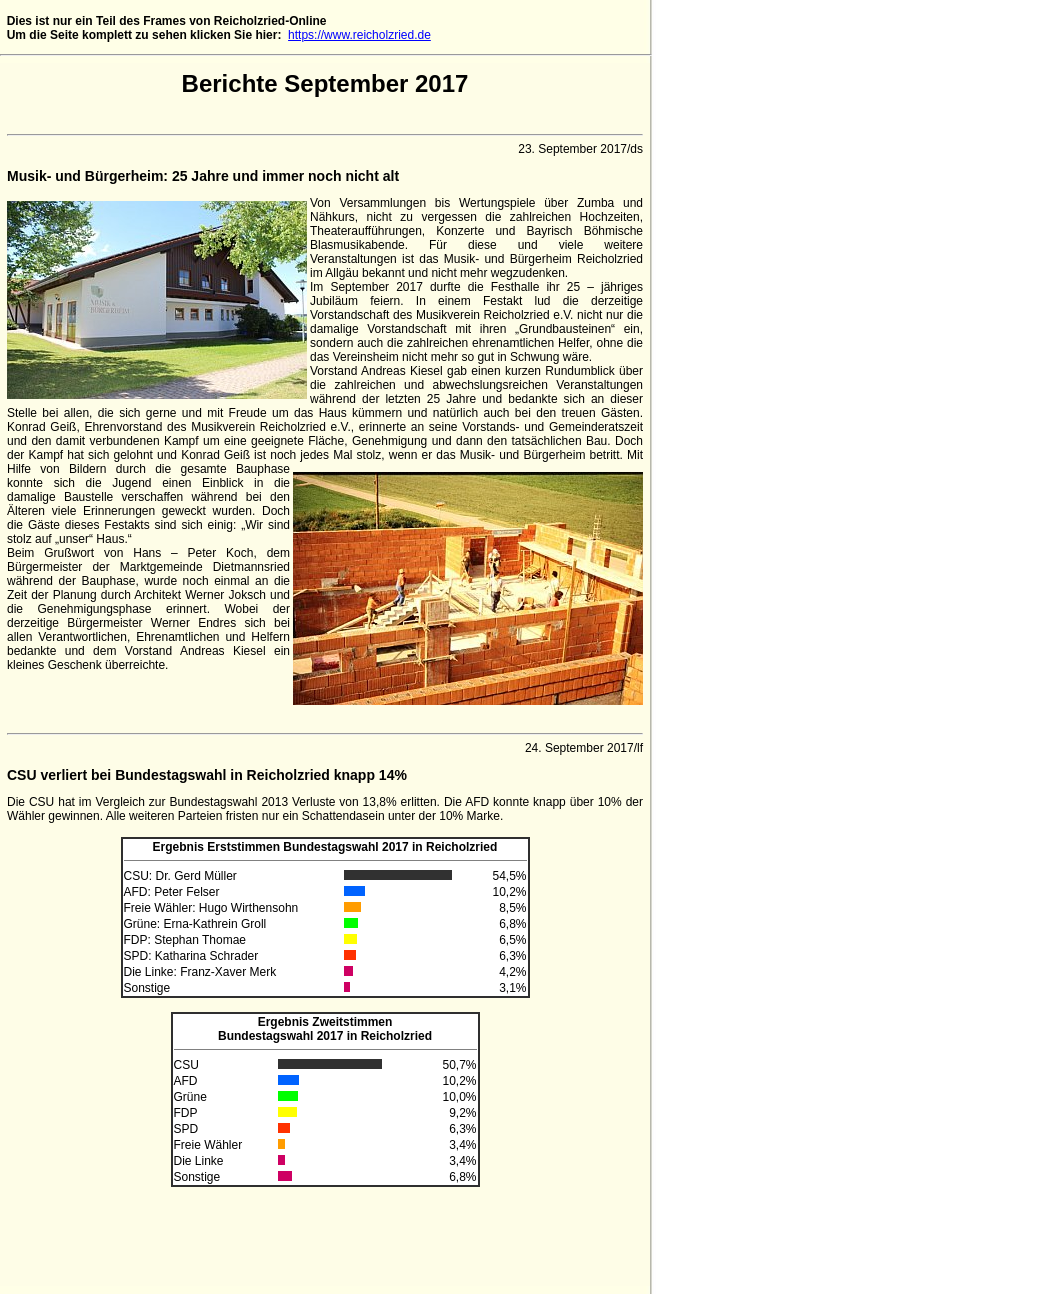  Describe the element at coordinates (579, 748) in the screenshot. I see `24. September 2017` at that location.